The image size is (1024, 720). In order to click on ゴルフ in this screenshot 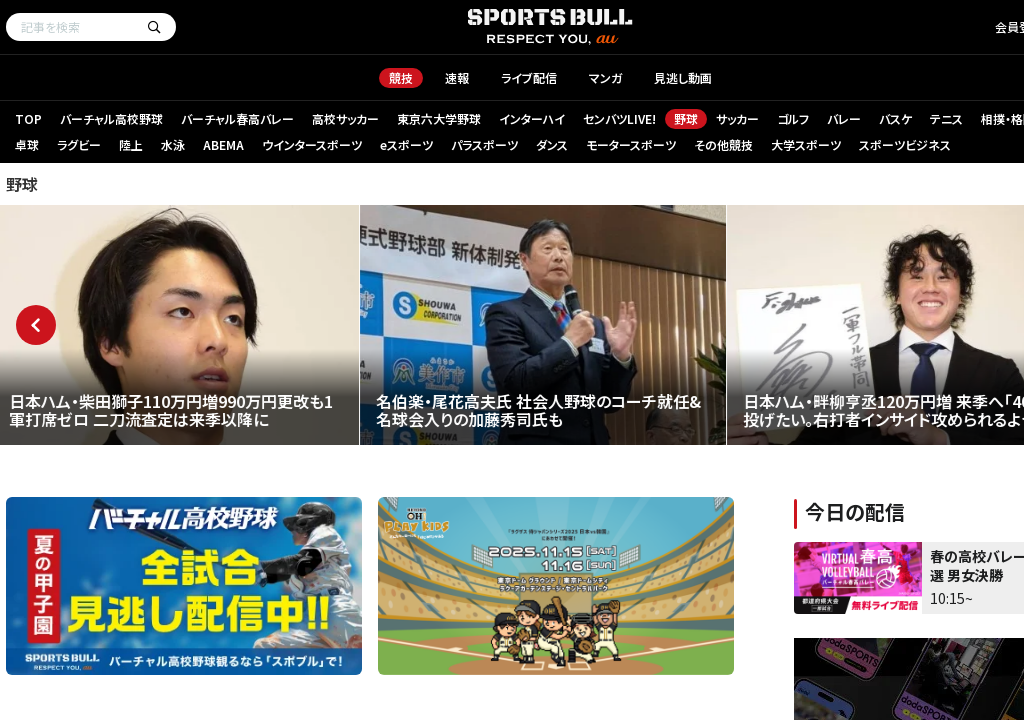, I will do `click(793, 118)`.